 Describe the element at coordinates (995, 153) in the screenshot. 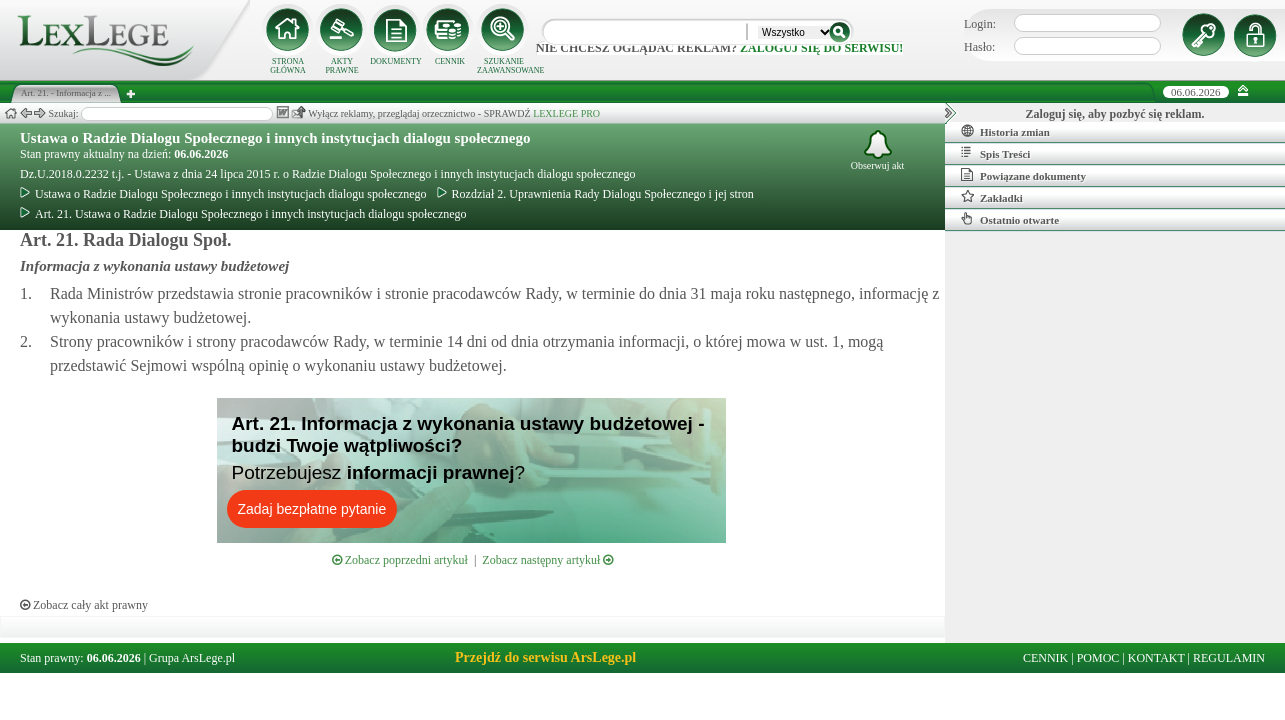

I see `Spis Treści` at that location.